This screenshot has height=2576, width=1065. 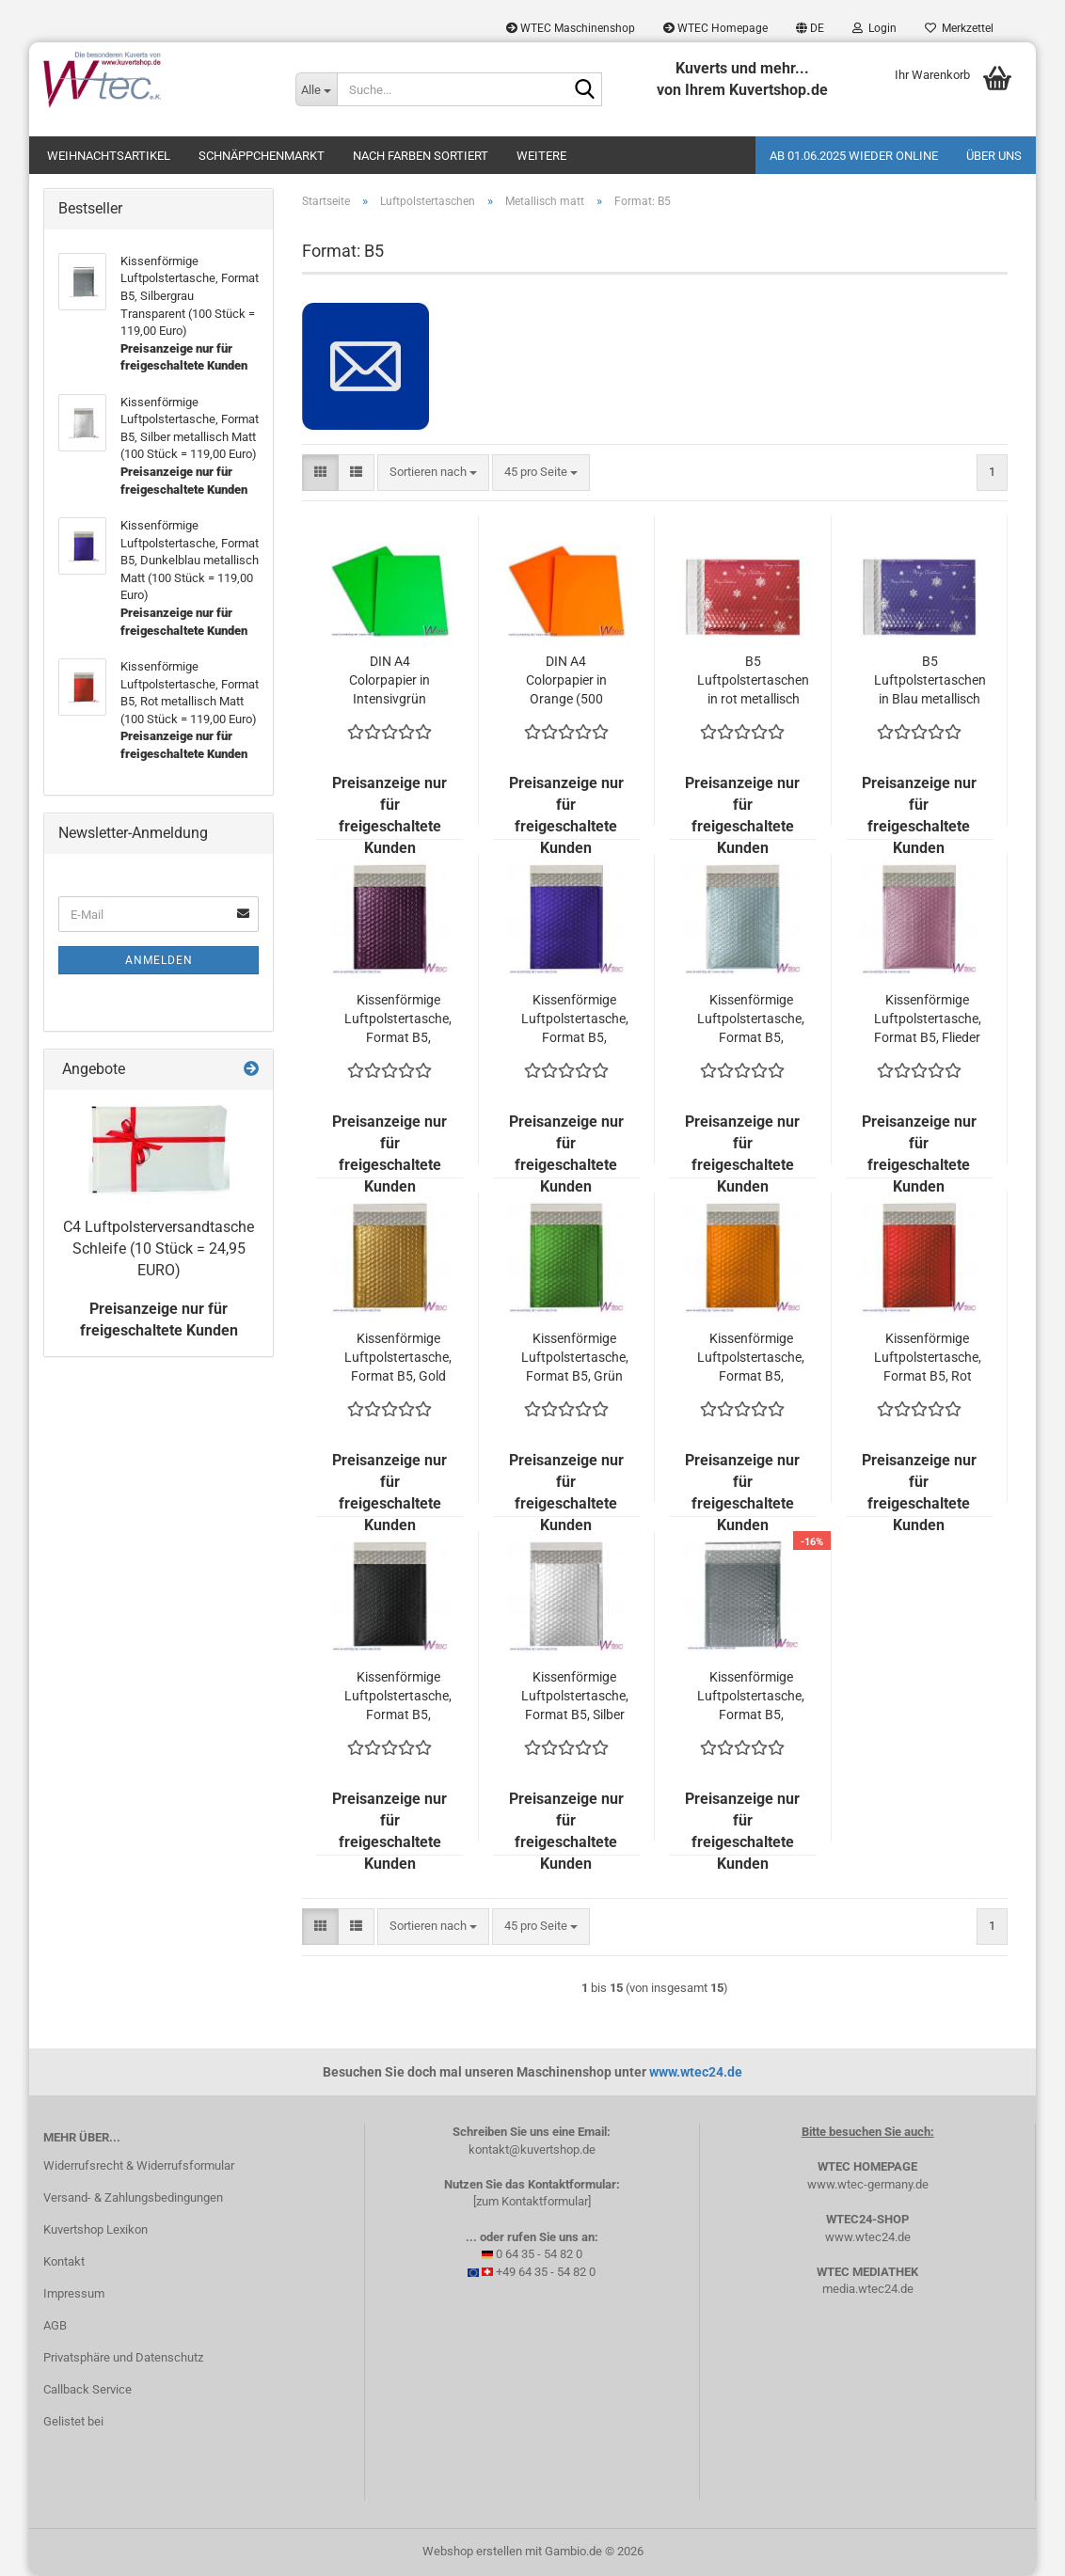 I want to click on DIN A4 Colorpapier in Intensivgrün (500 Blatt = 32,15 EURO), so click(x=389, y=681).